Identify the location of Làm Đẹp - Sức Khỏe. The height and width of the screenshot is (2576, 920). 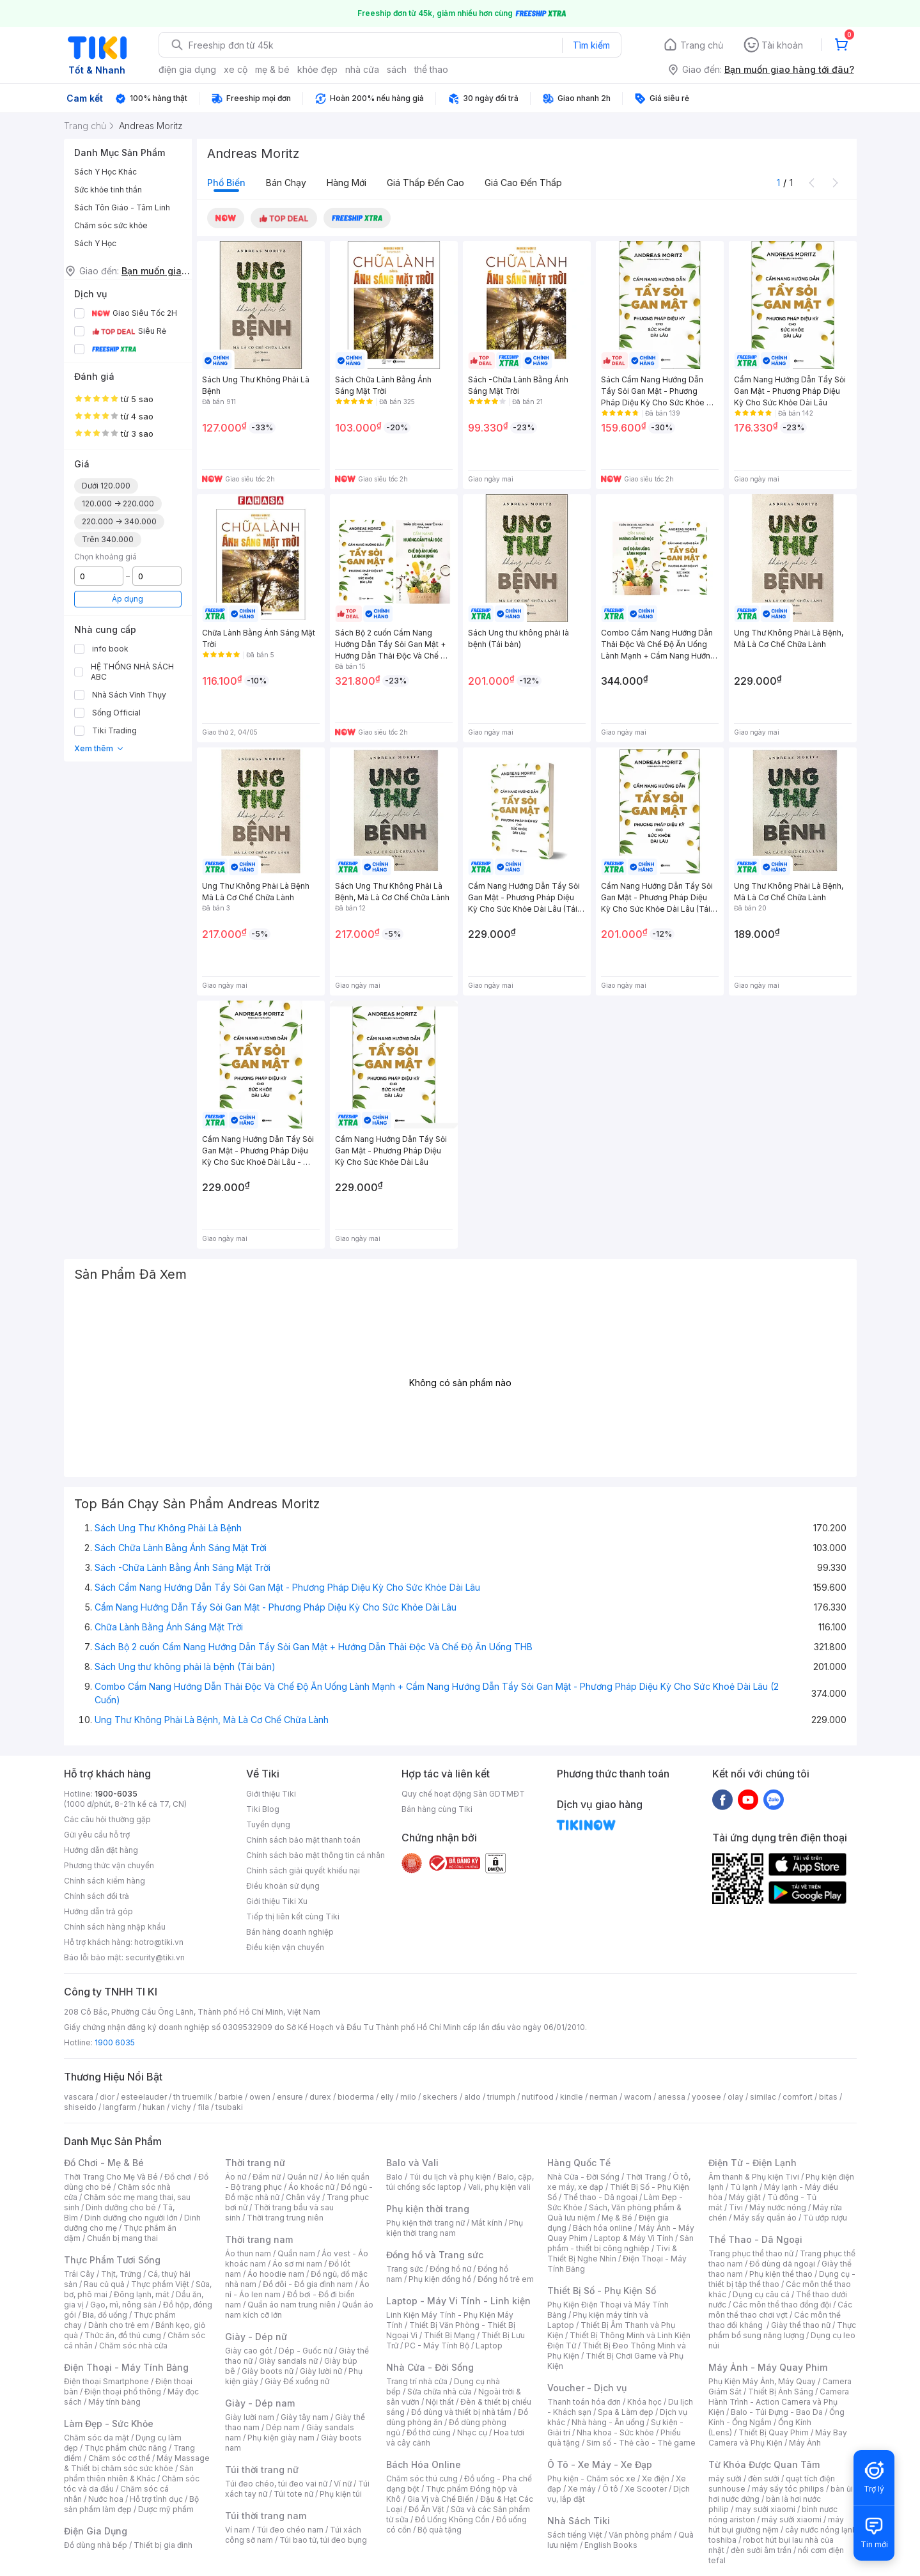
(108, 2423).